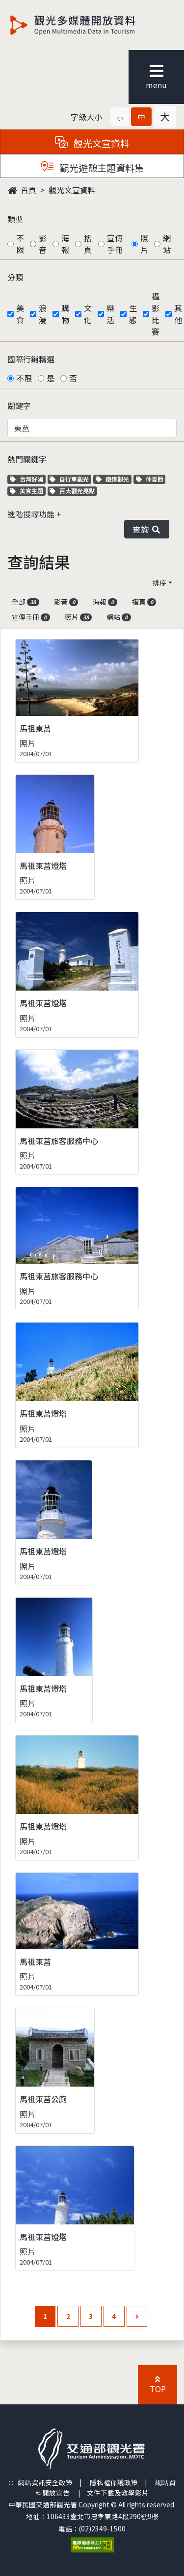  What do you see at coordinates (11, 2482) in the screenshot?
I see `:::` at bounding box center [11, 2482].